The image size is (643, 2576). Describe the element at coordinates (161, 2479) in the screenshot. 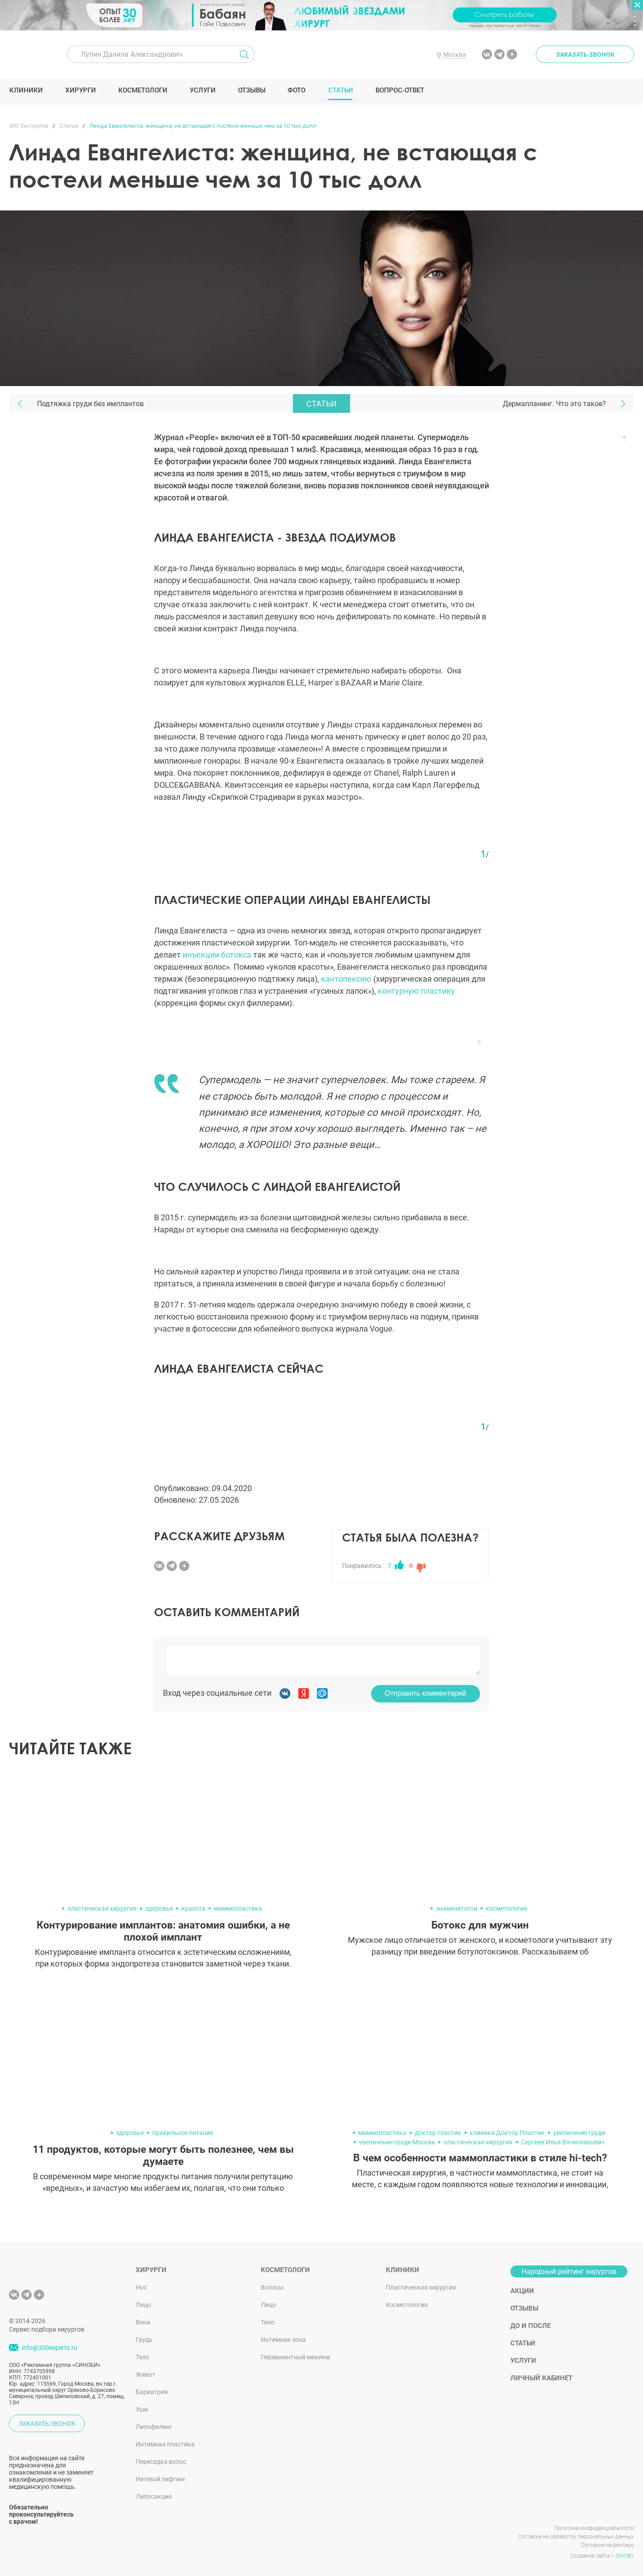

I see `Нитевой лифтинг` at that location.